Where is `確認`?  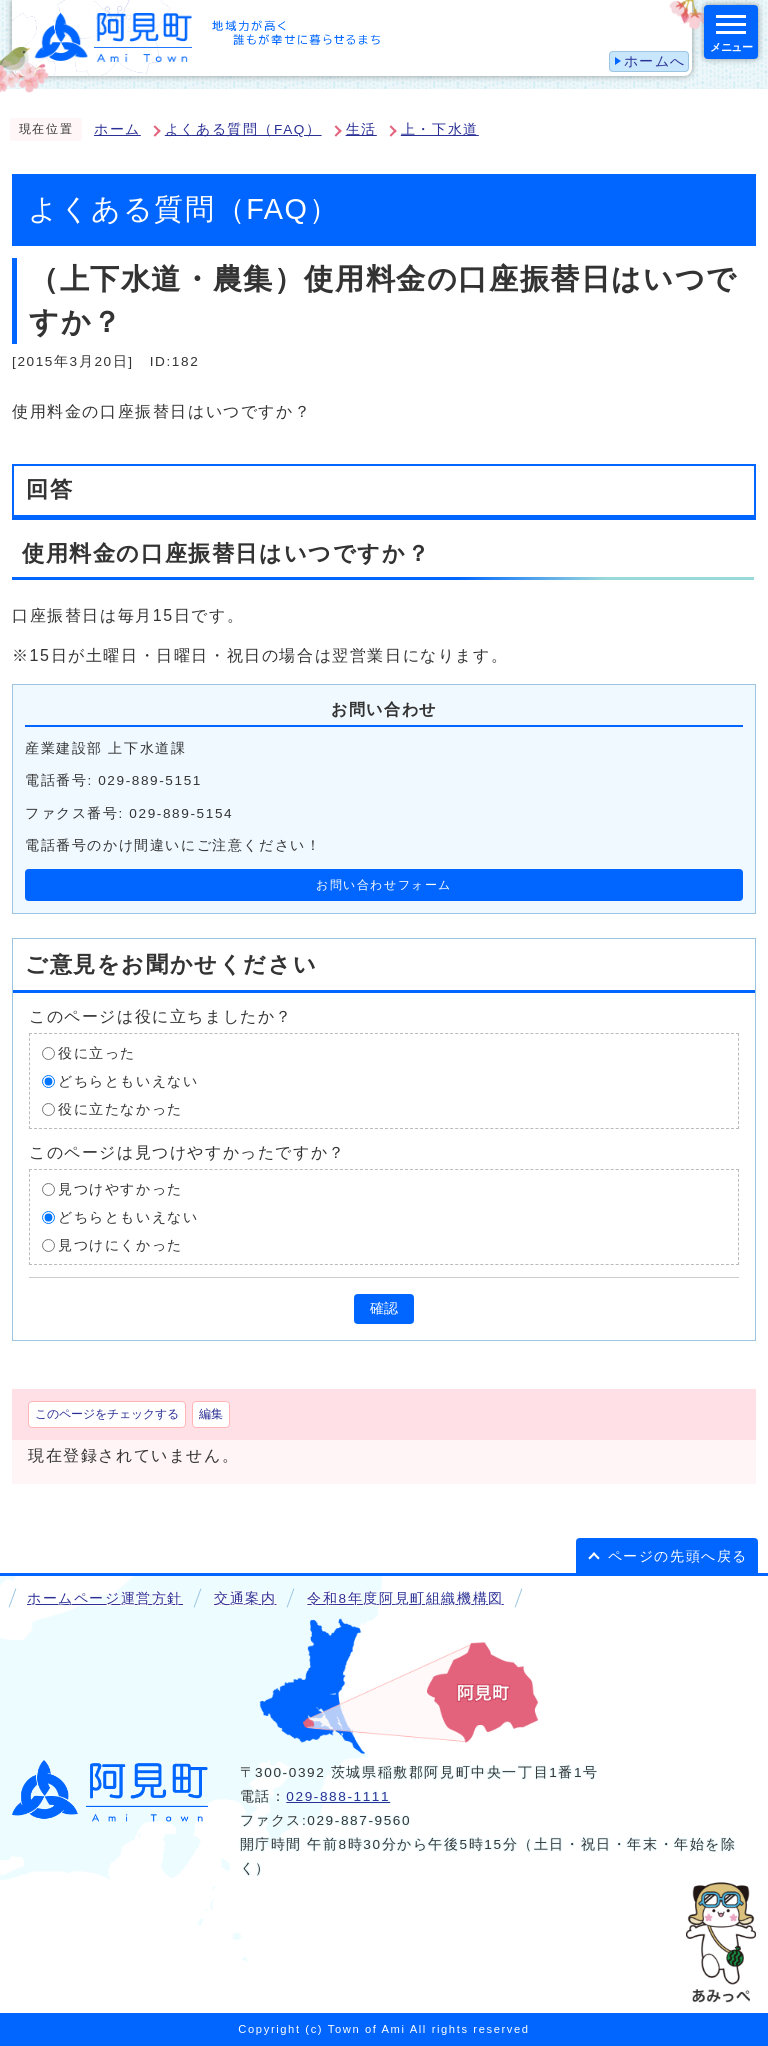
確認 is located at coordinates (384, 1308).